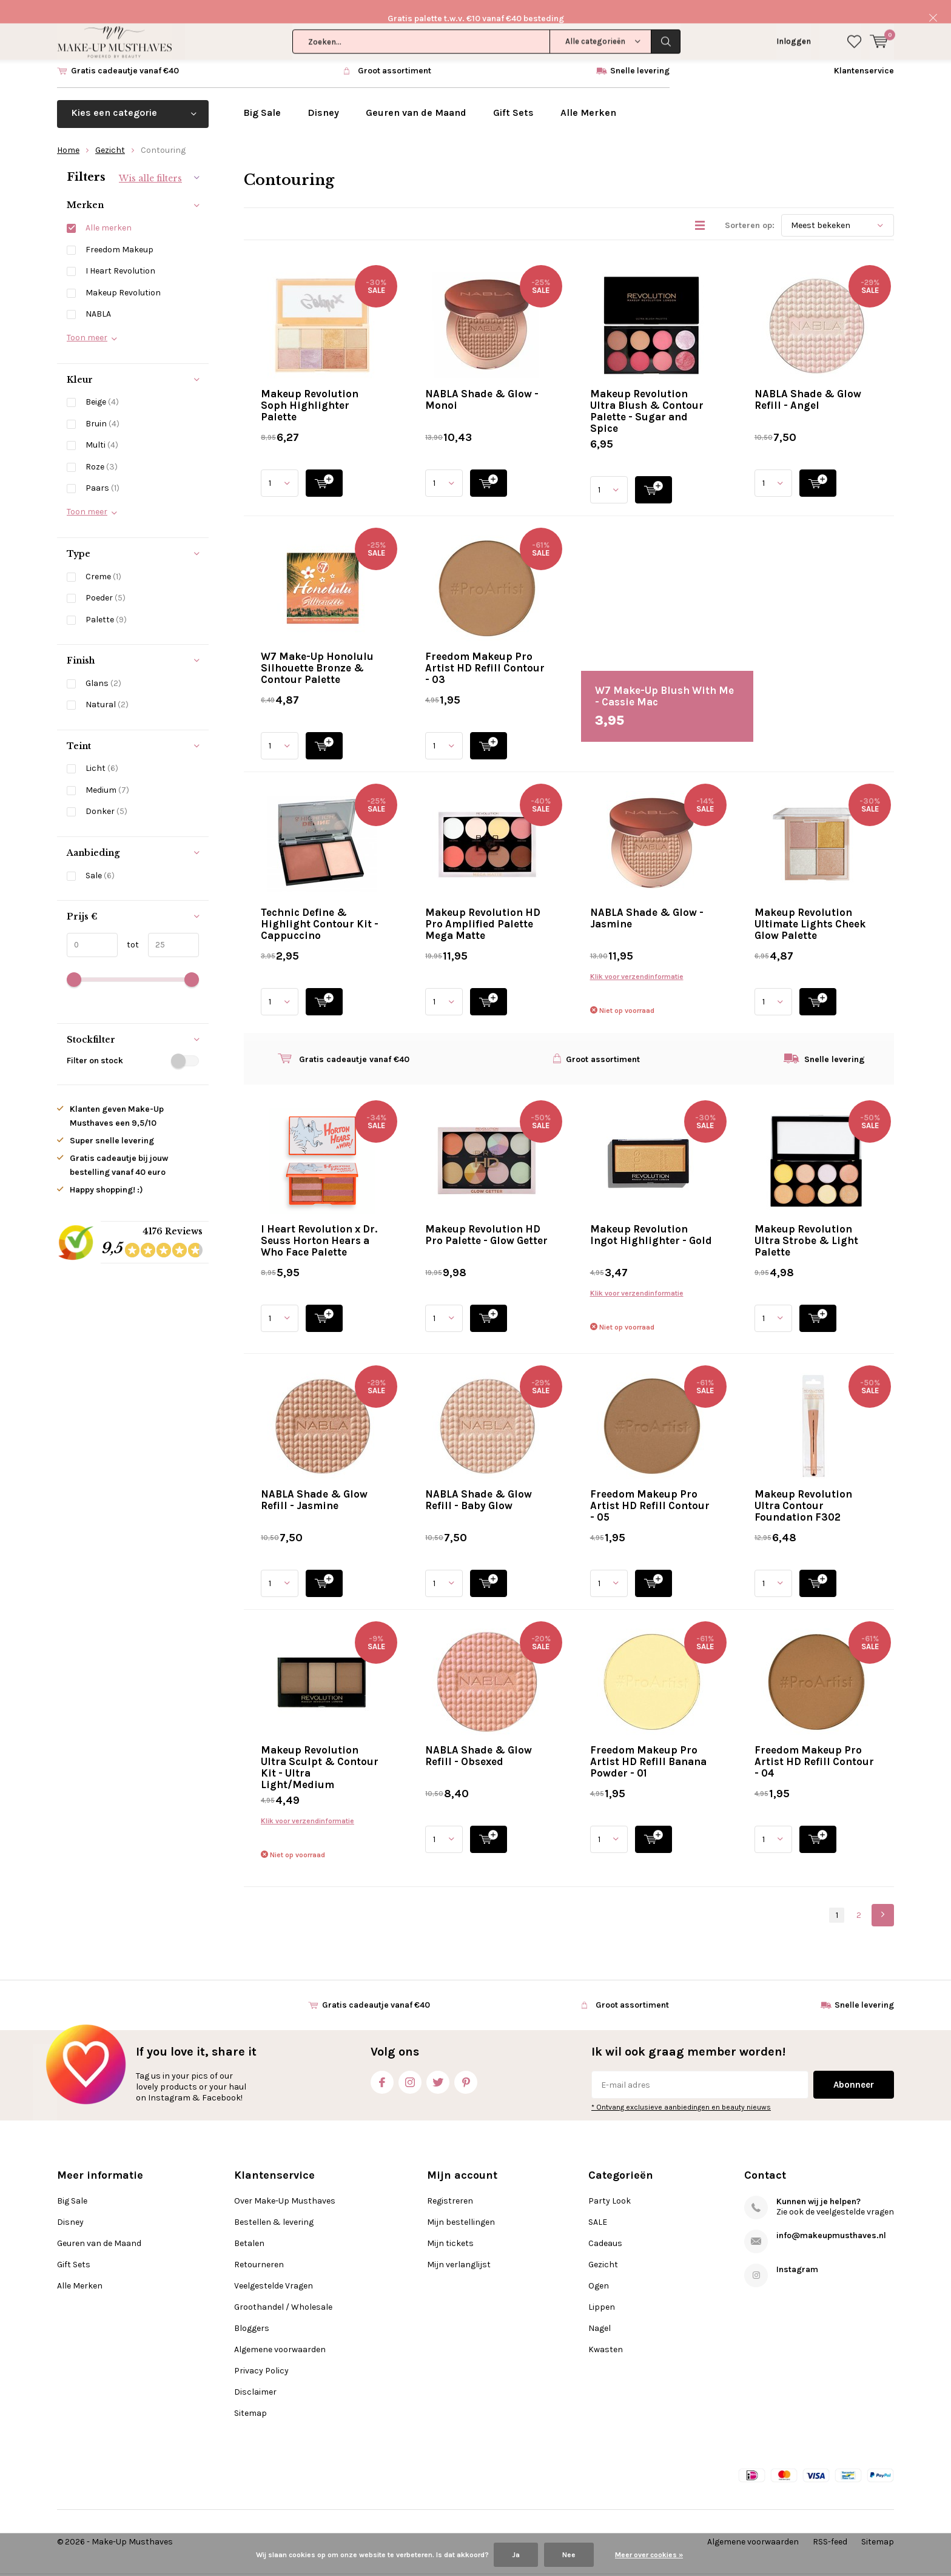 This screenshot has height=2576, width=951. What do you see at coordinates (100, 857) in the screenshot?
I see `Sale` at bounding box center [100, 857].